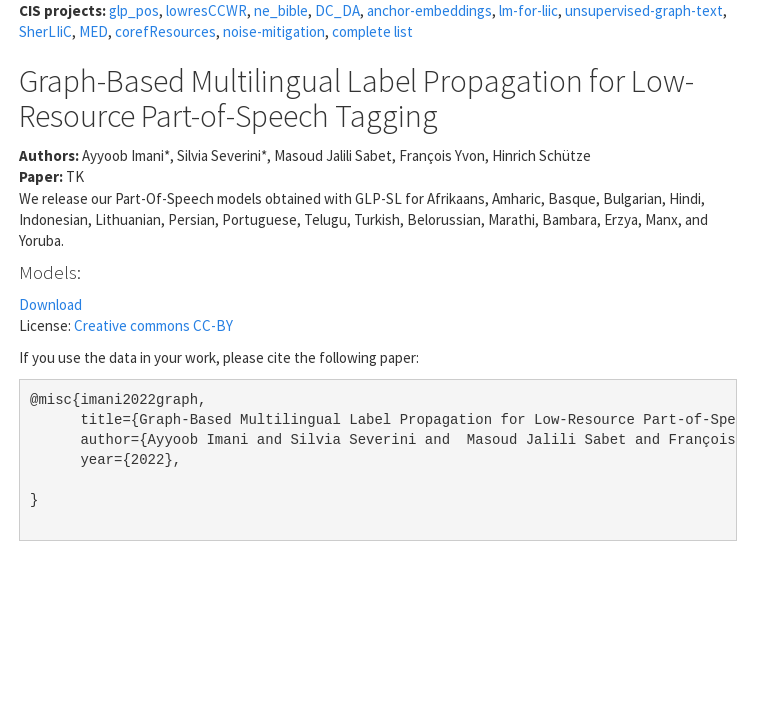 This screenshot has width=768, height=720. What do you see at coordinates (206, 10) in the screenshot?
I see `lowresCCWR` at bounding box center [206, 10].